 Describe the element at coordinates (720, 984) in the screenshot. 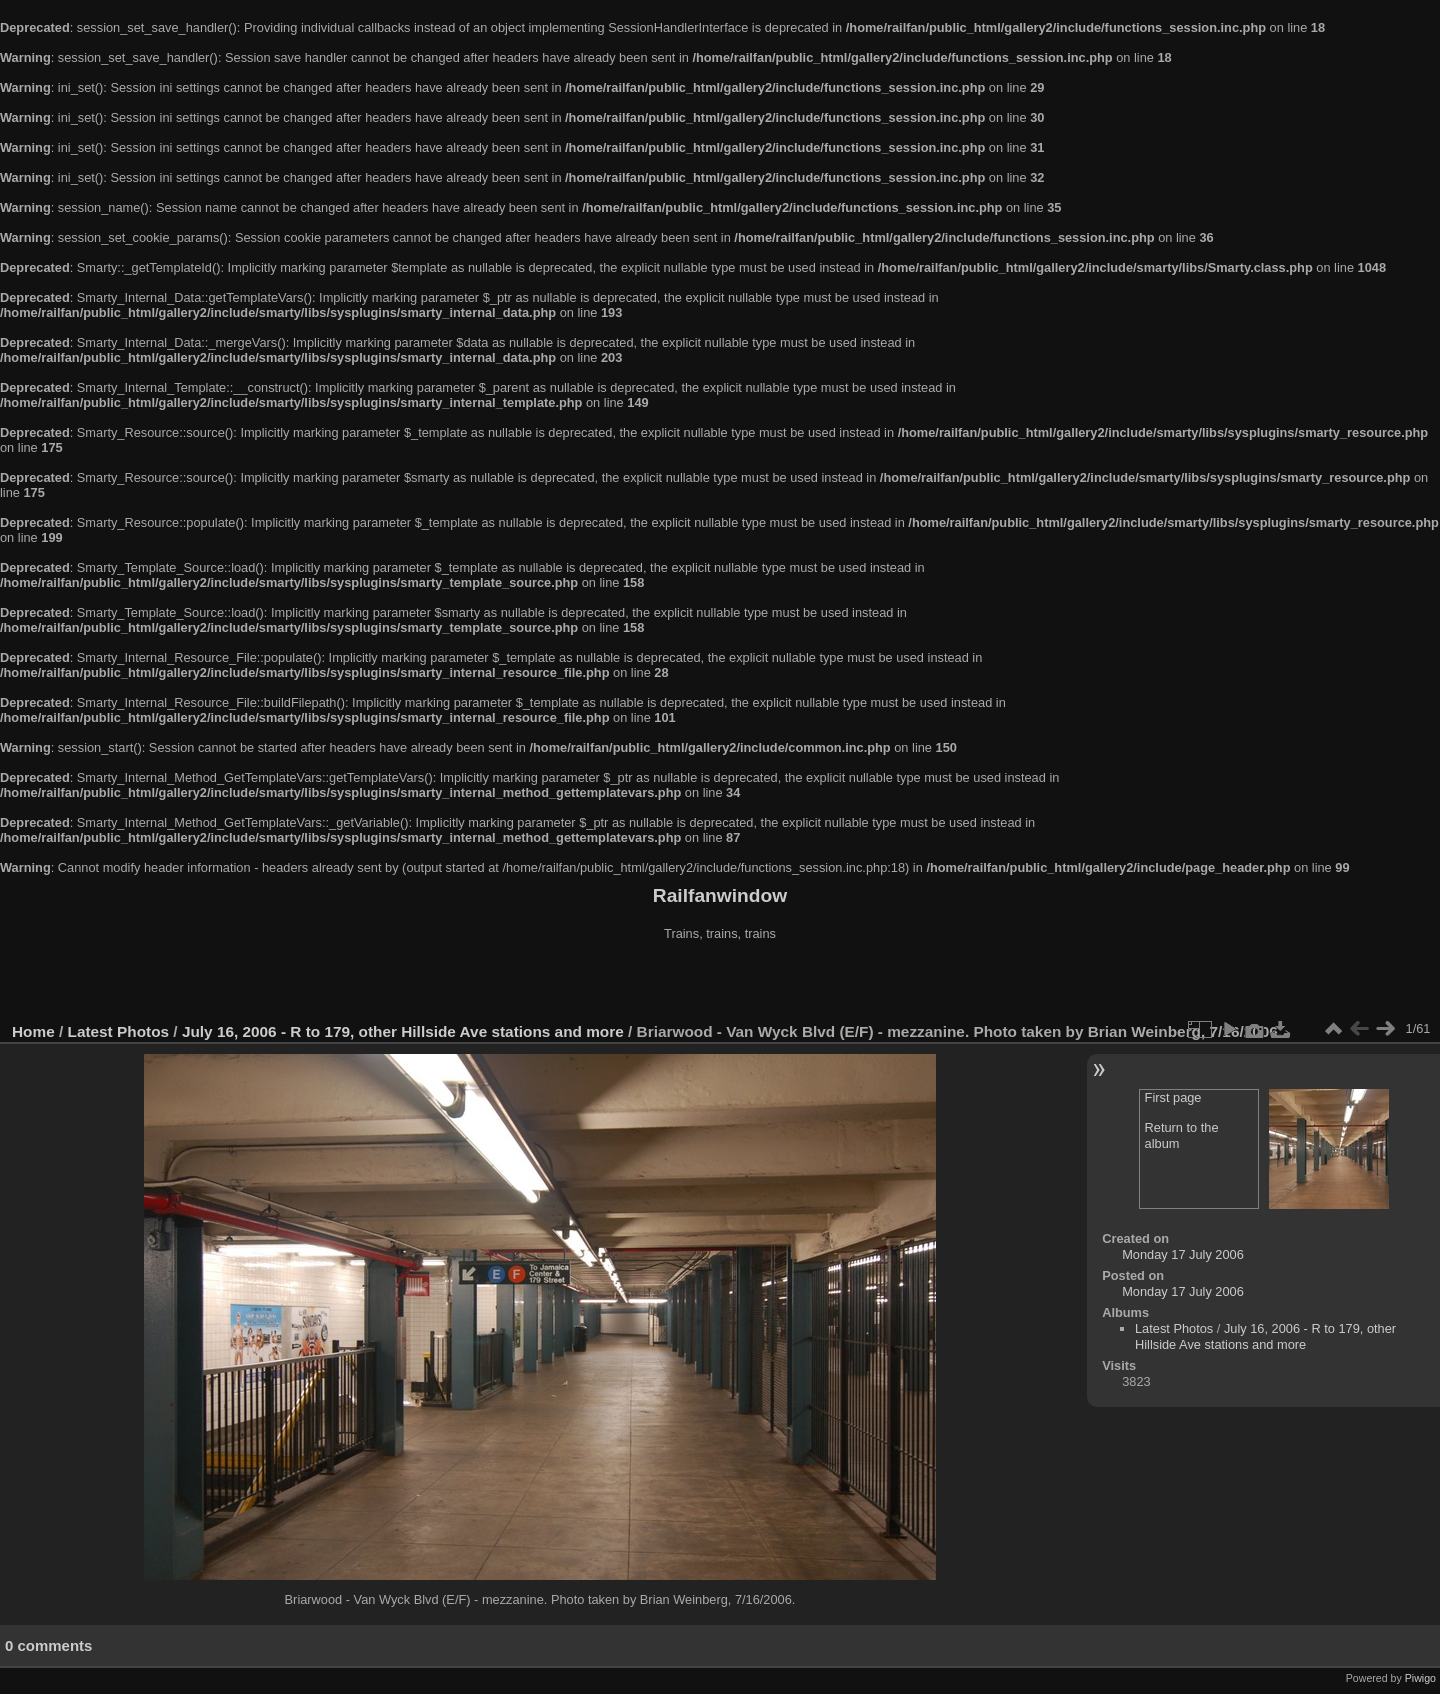

I see `[Advertisement]` at that location.